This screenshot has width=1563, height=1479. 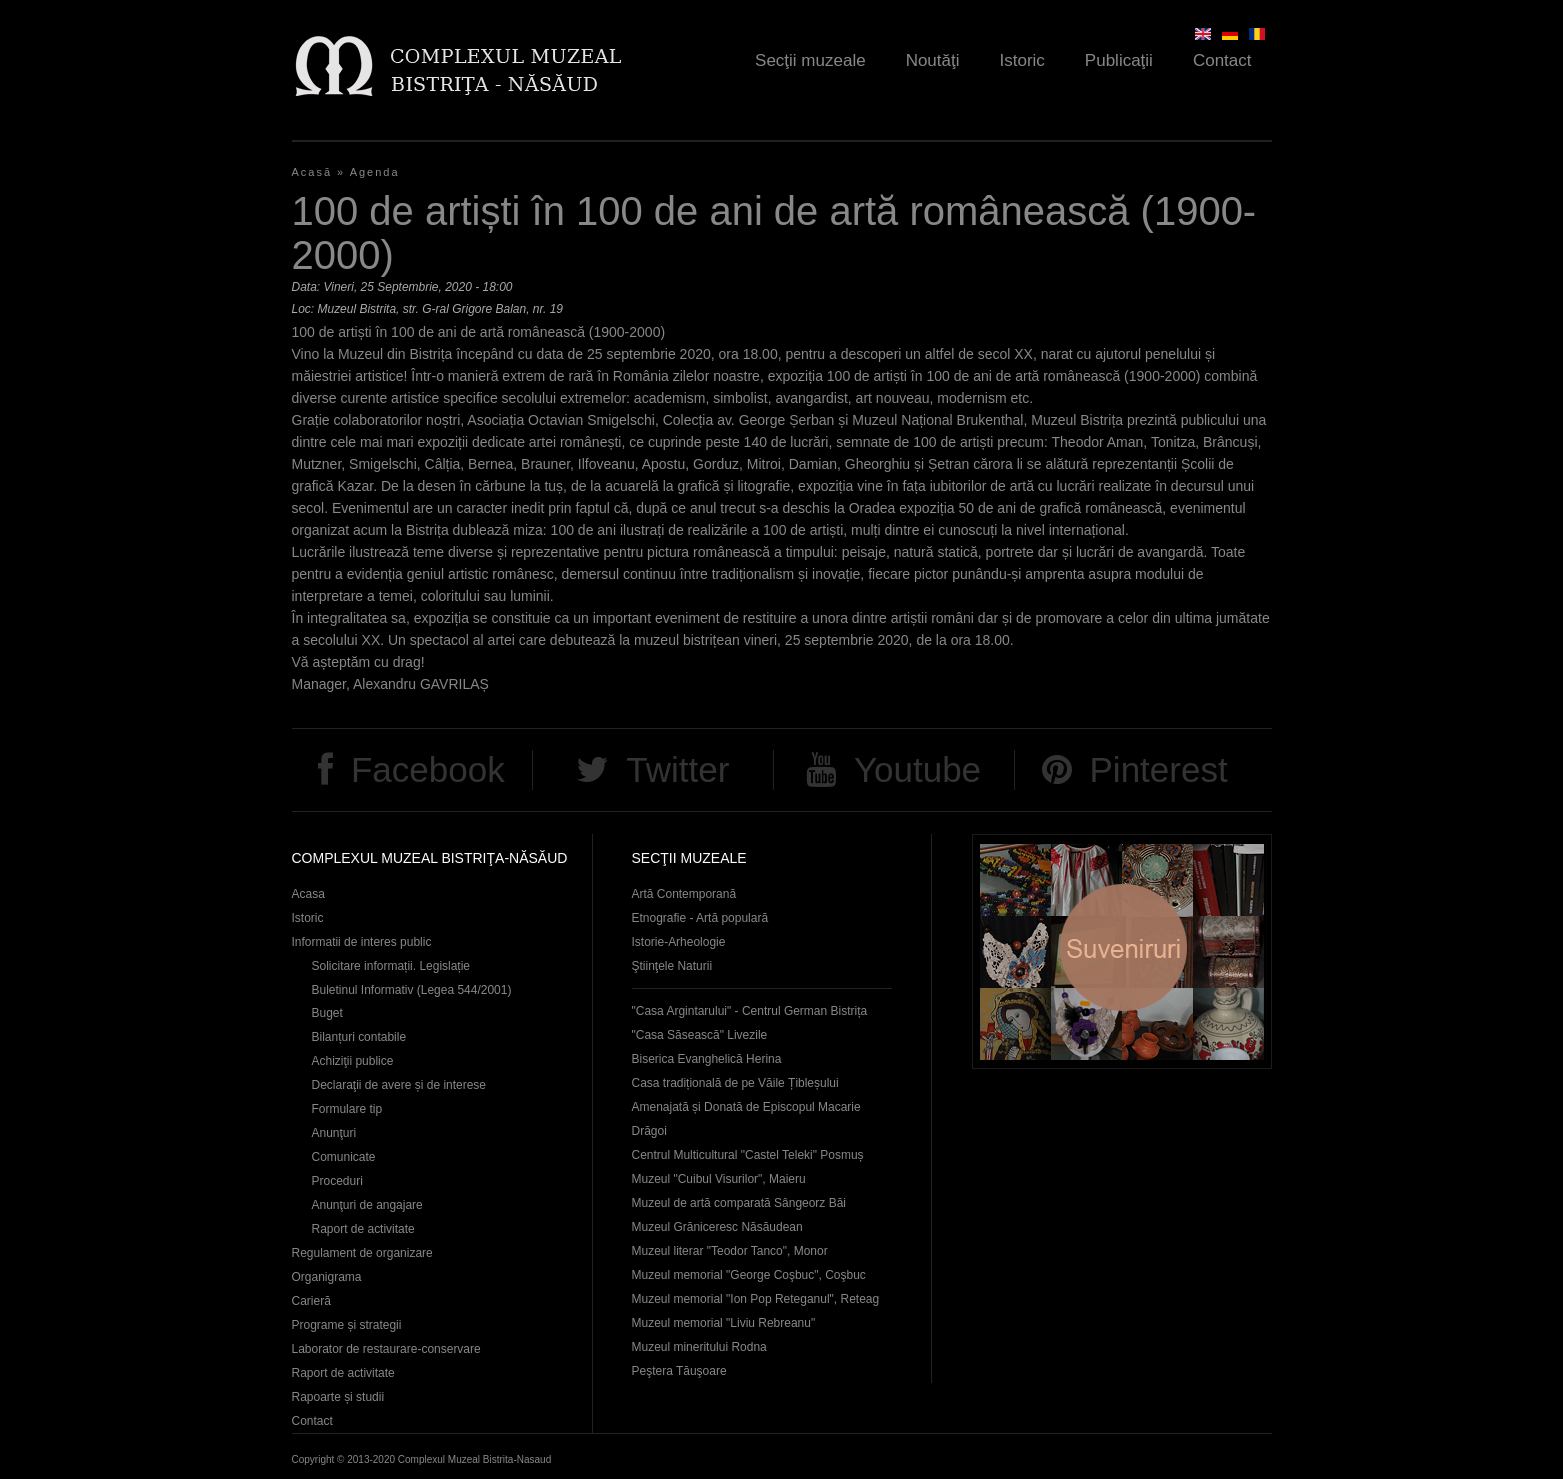 I want to click on Formulare tip, so click(x=347, y=1109).